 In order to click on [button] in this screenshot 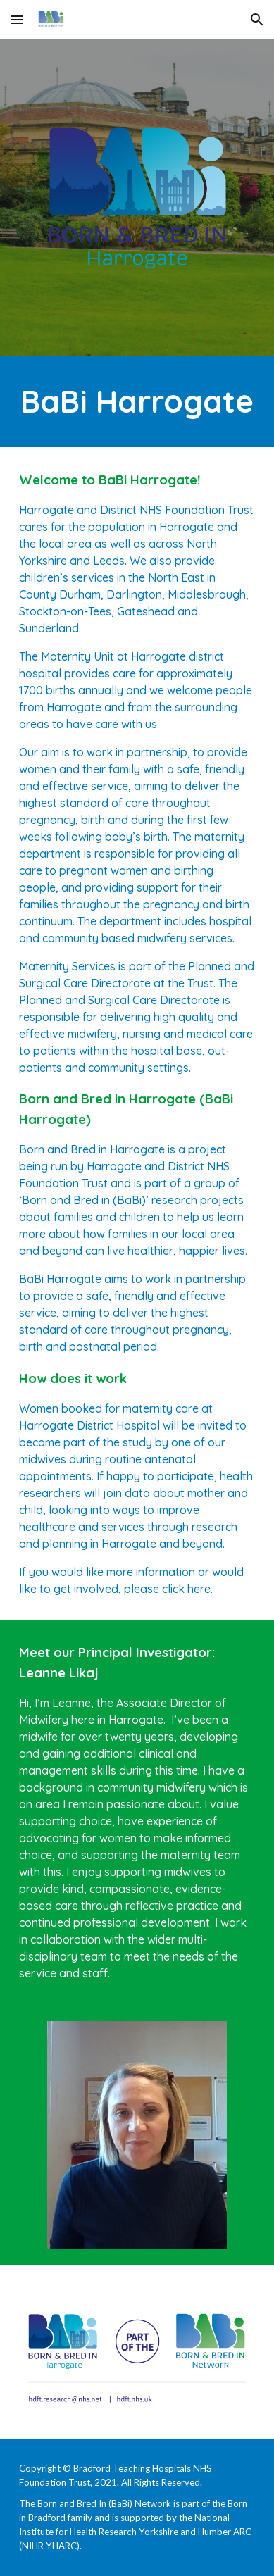, I will do `click(17, 19)`.